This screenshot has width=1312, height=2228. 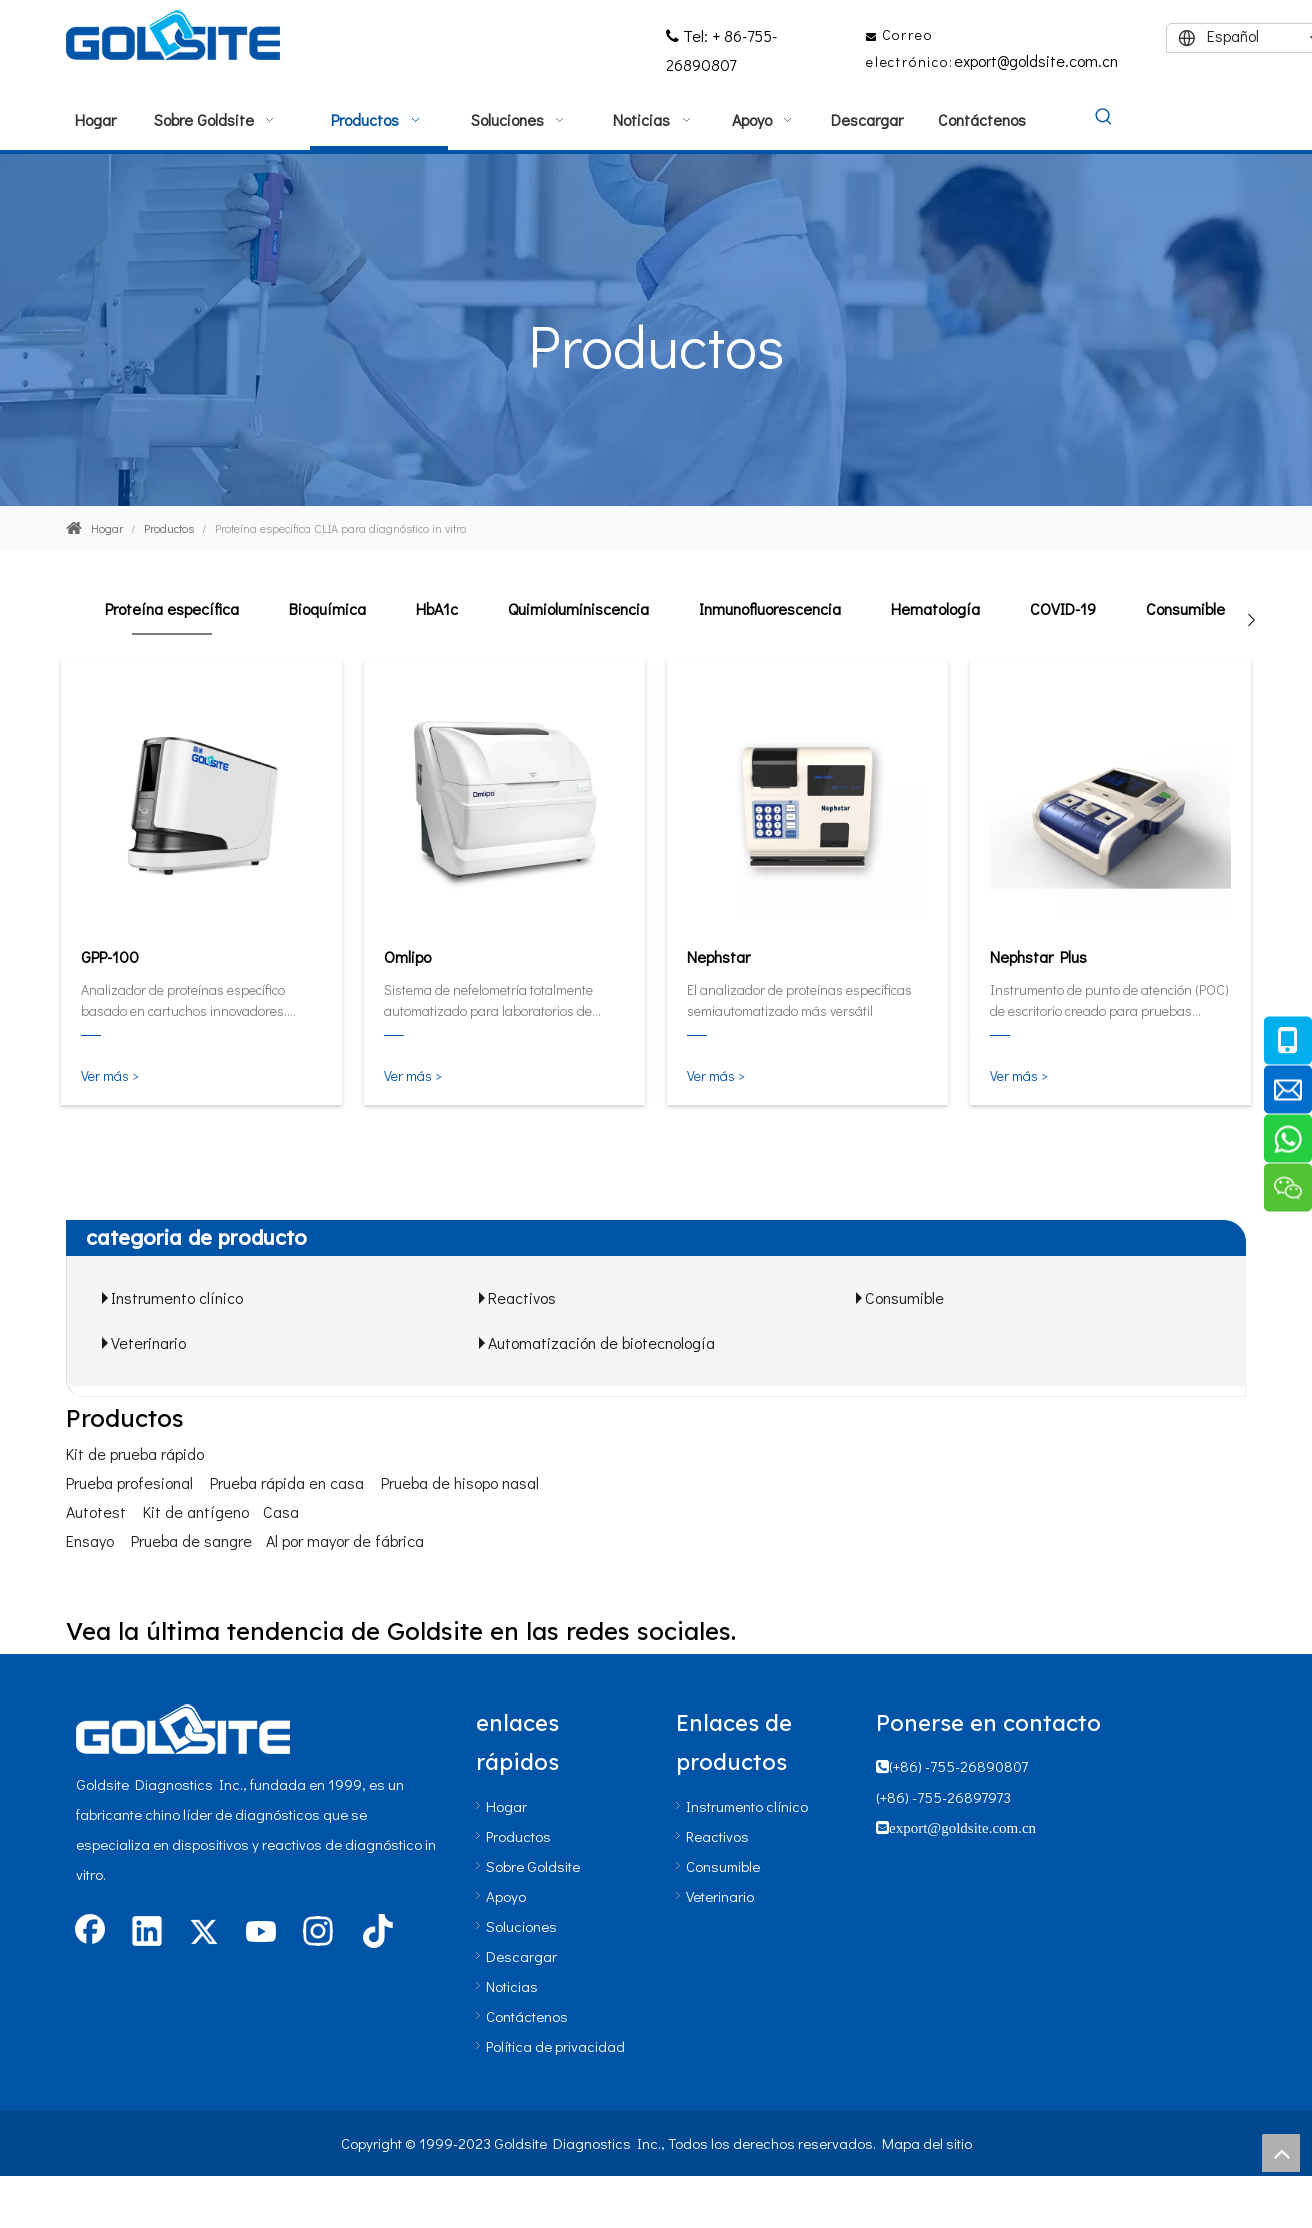 I want to click on Ver más >, so click(x=110, y=1075).